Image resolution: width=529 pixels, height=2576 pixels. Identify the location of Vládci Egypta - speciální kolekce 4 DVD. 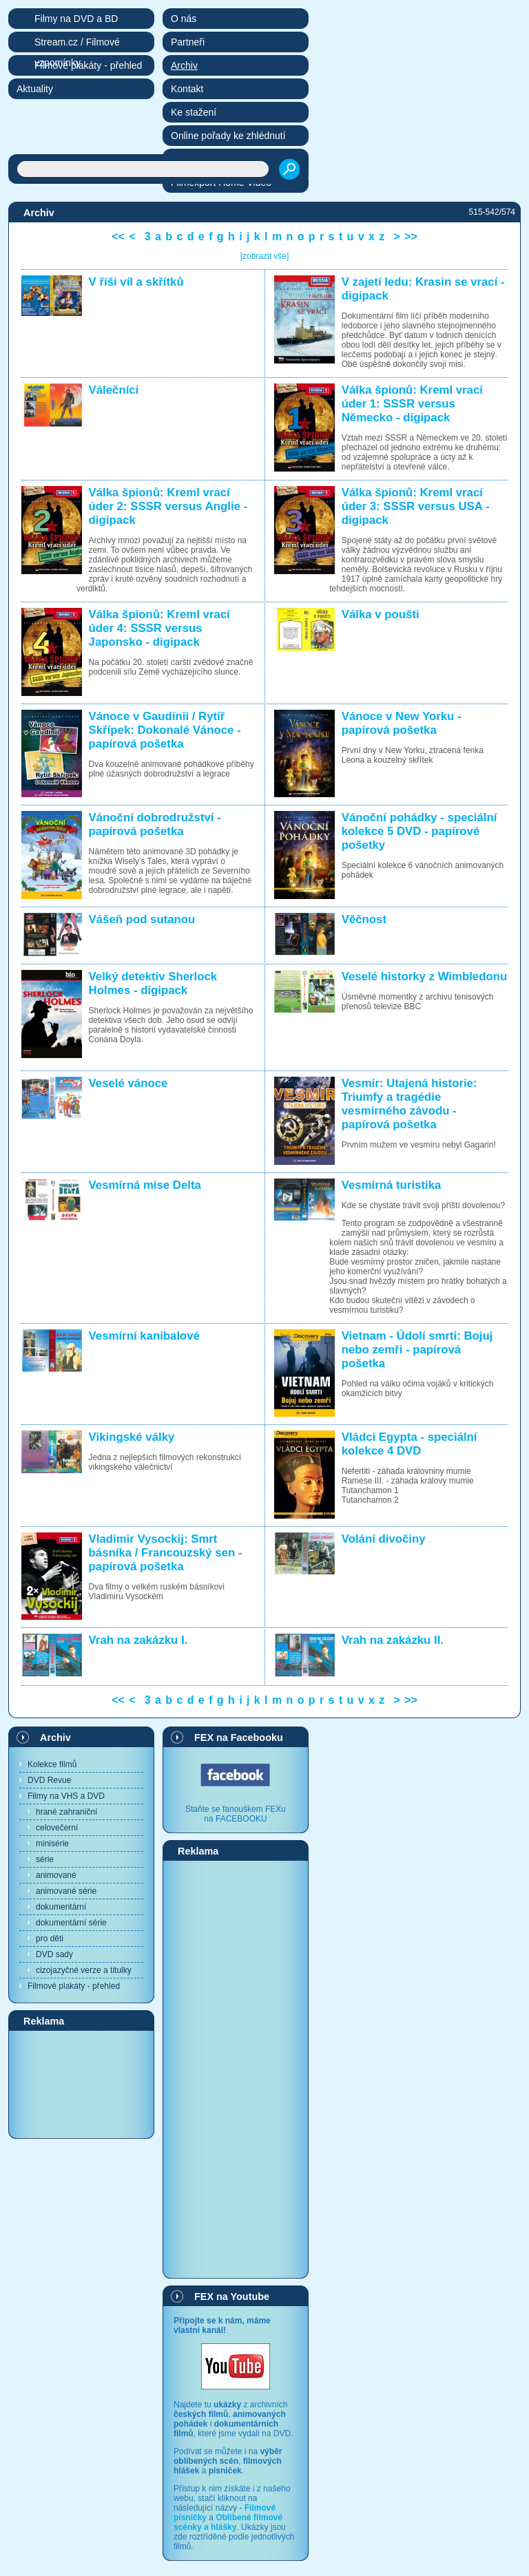
(409, 1443).